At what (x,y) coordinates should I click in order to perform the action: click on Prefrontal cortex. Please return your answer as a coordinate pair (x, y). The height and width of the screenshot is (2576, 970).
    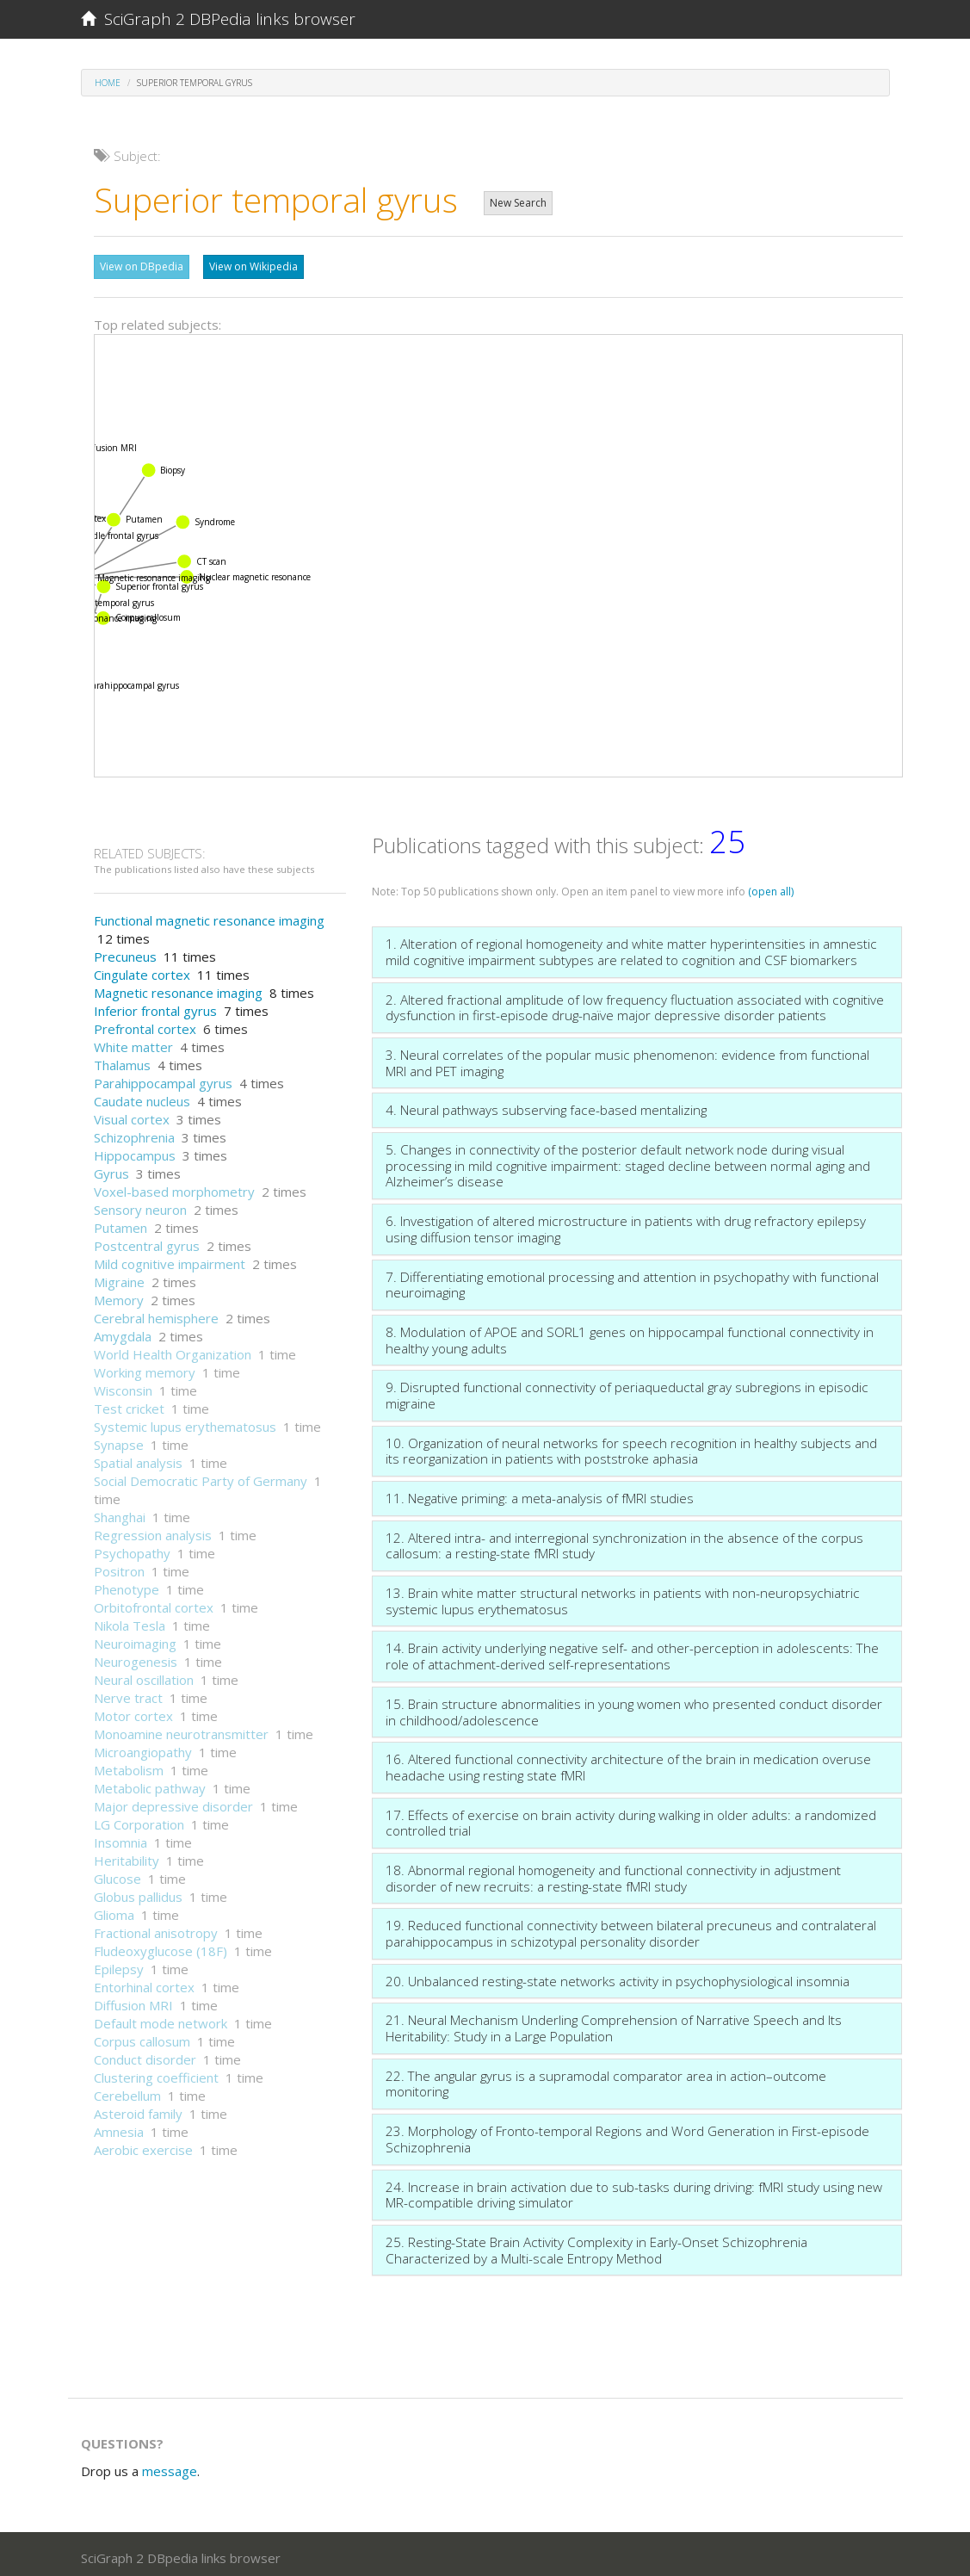
    Looking at the image, I should click on (145, 1024).